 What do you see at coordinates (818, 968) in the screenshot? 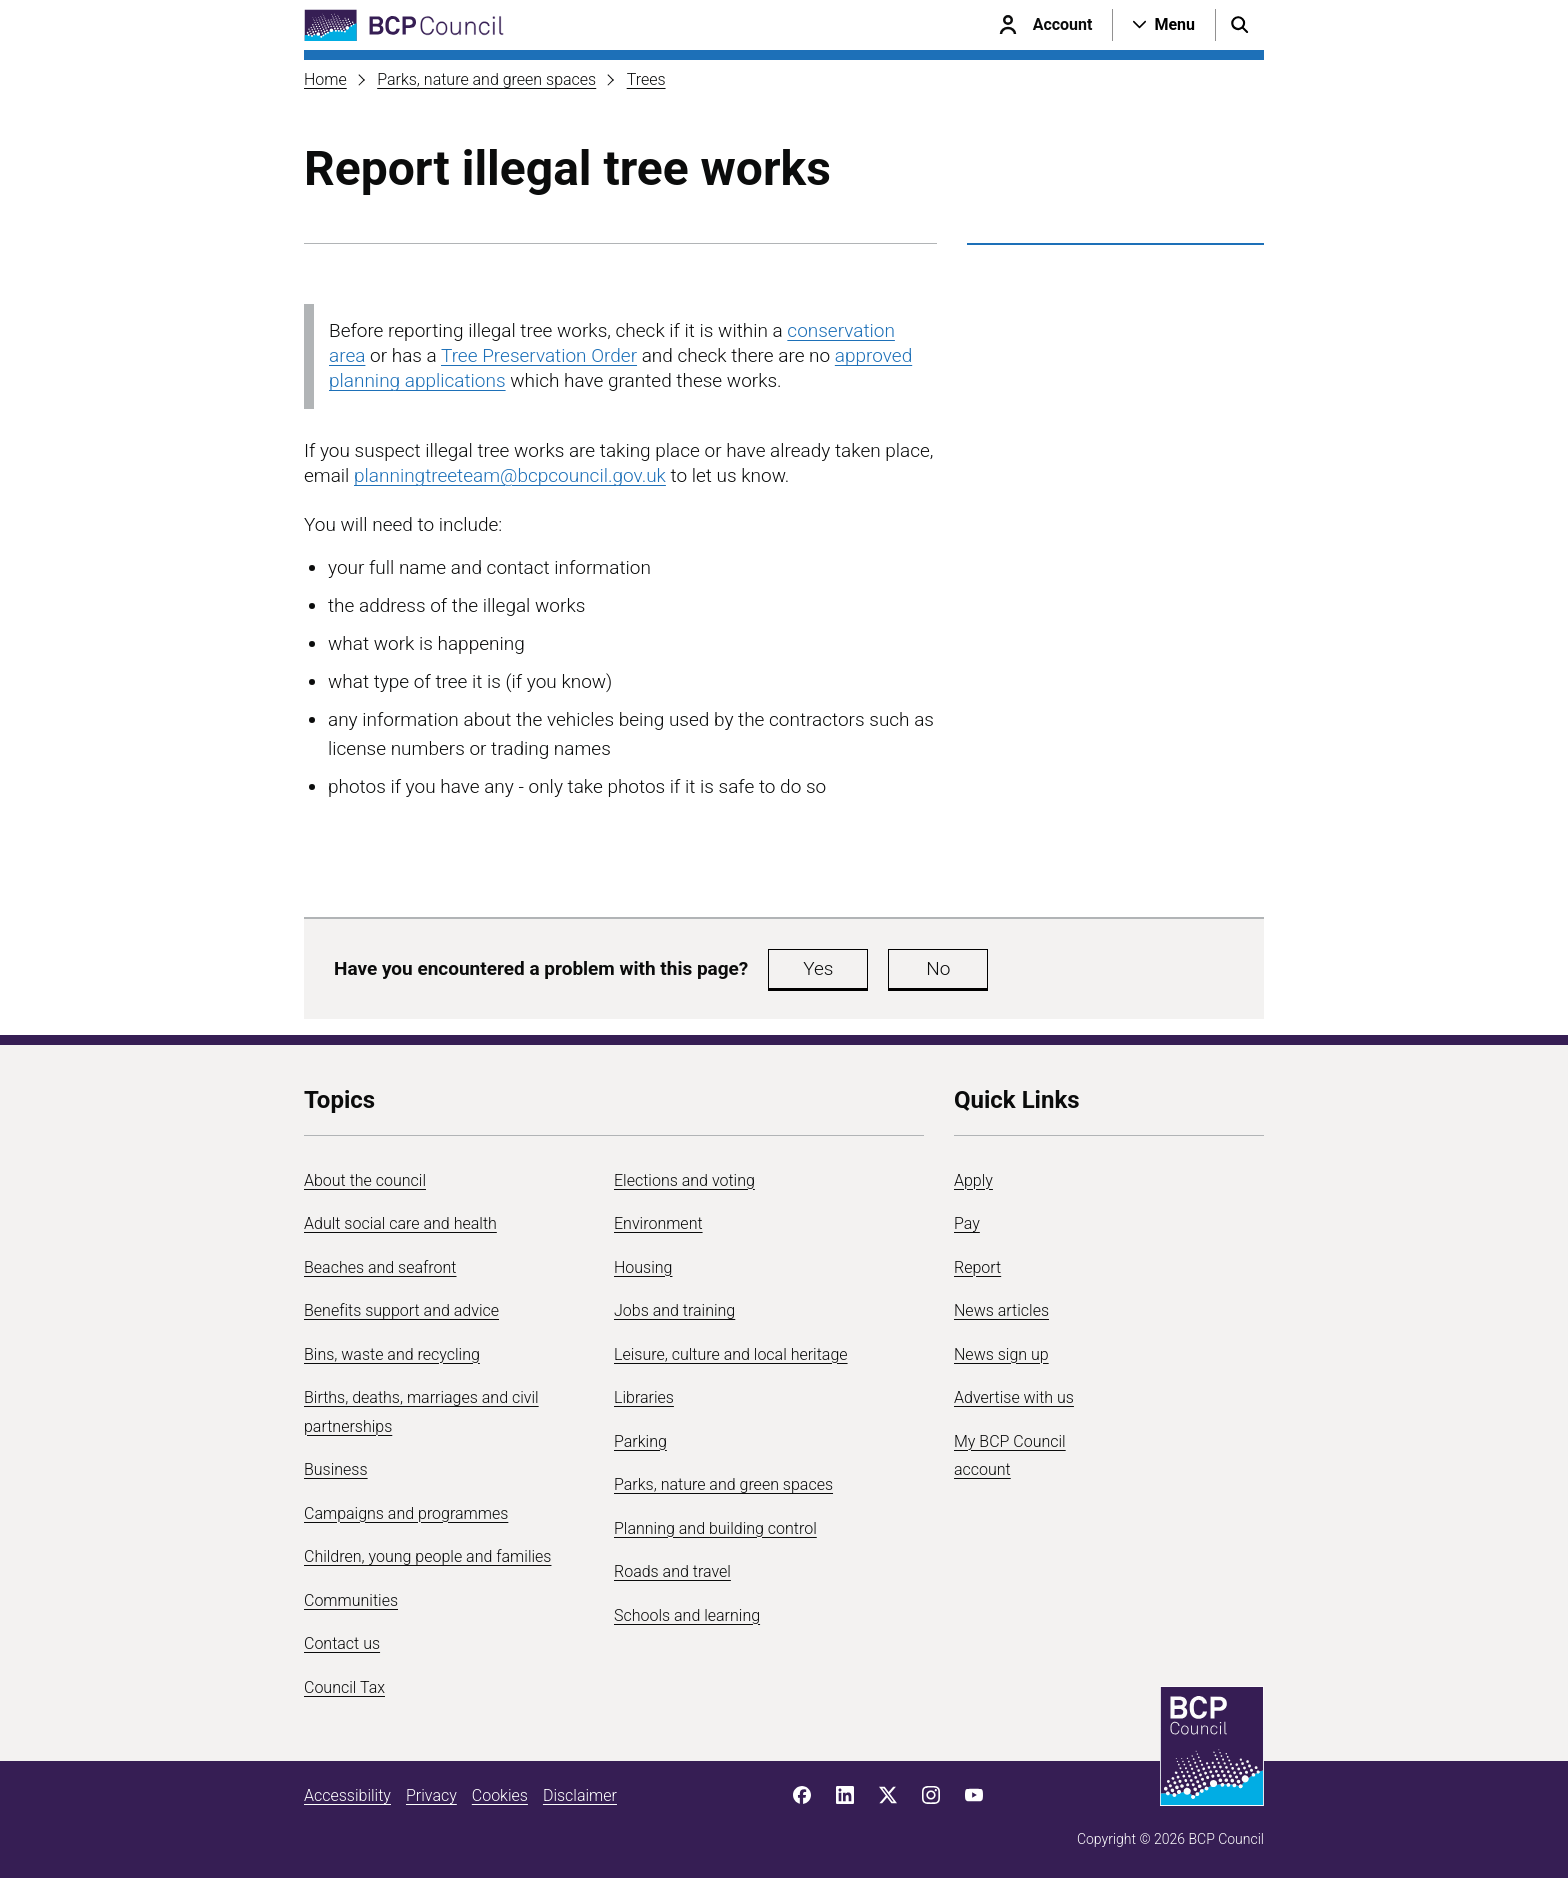
I see `Yes` at bounding box center [818, 968].